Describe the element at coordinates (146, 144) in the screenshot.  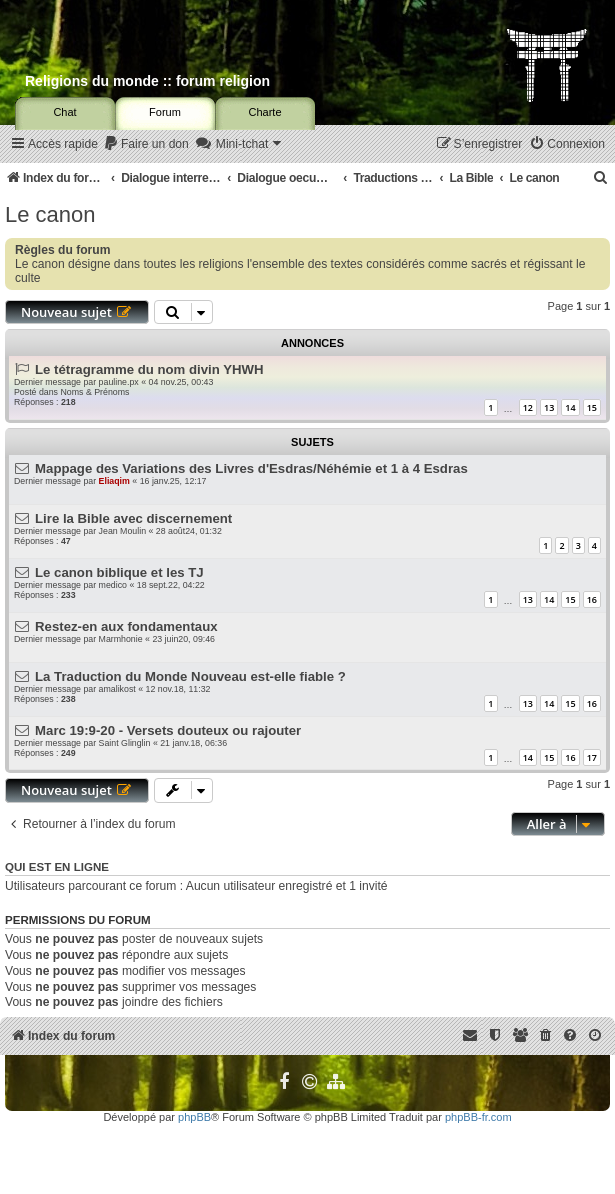
I see `[menuitem]` at that location.